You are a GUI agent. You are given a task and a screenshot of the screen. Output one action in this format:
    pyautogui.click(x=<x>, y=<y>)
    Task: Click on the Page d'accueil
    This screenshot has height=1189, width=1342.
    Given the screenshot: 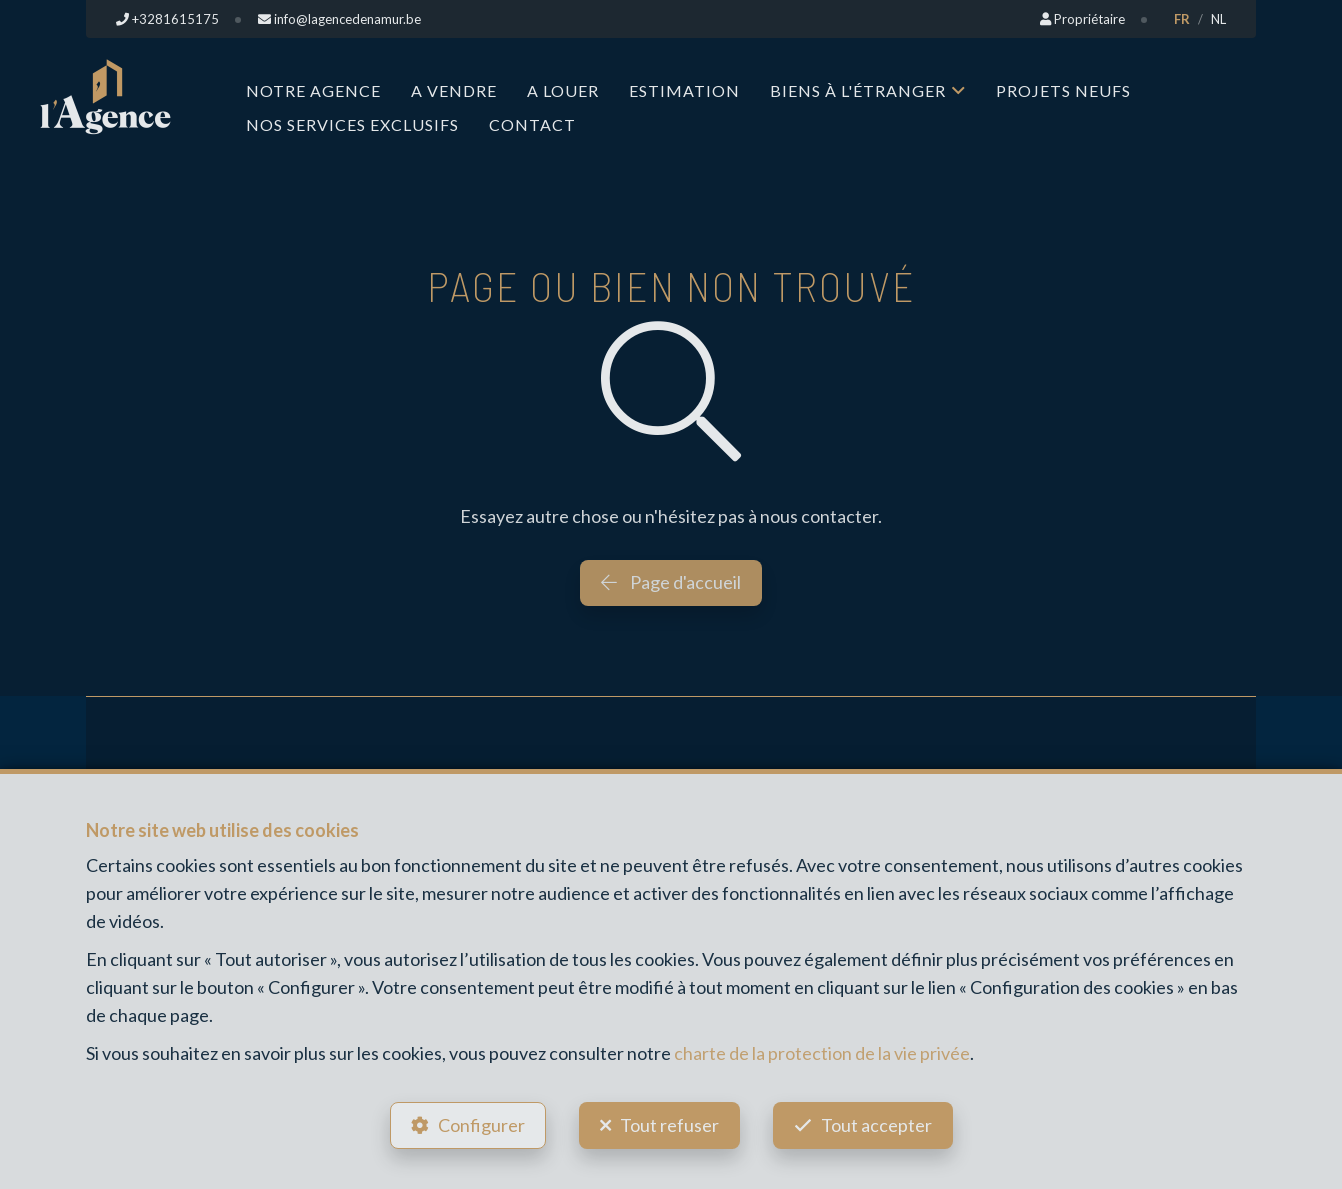 What is the action you would take?
    pyautogui.click(x=671, y=582)
    